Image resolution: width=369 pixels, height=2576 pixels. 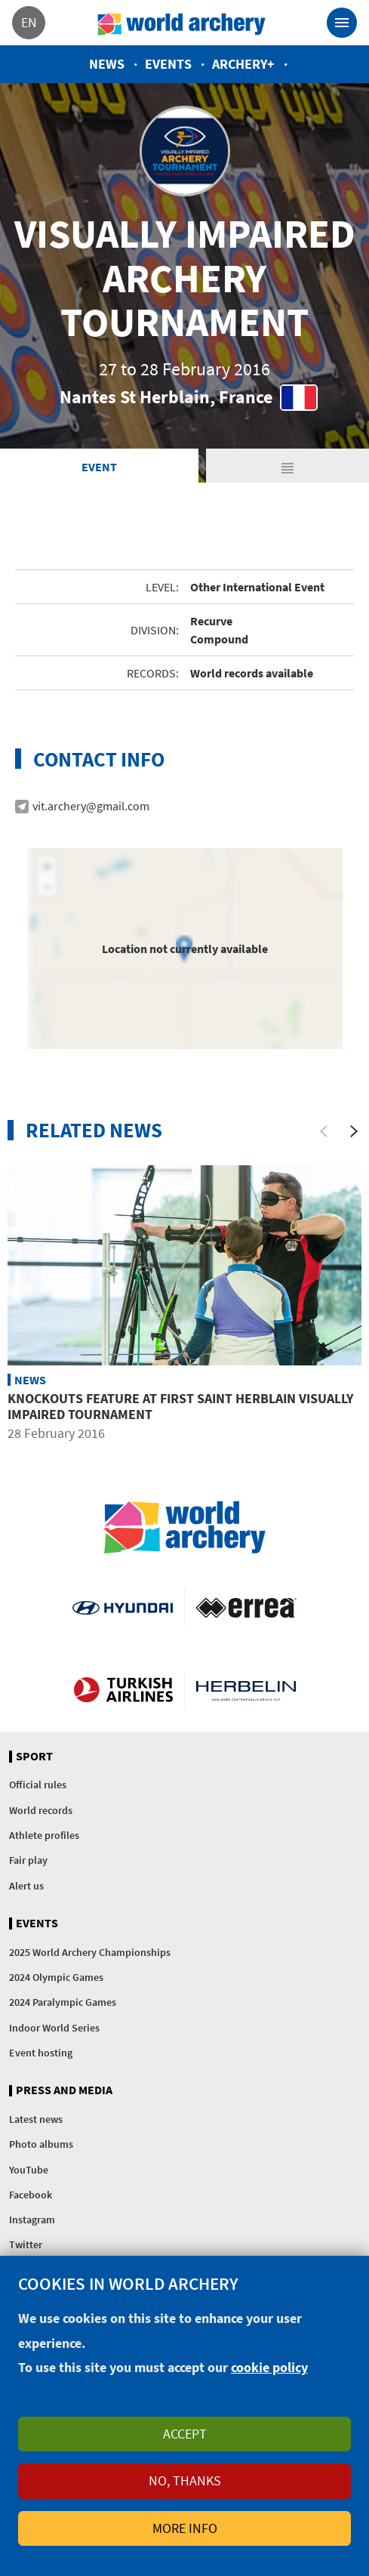 What do you see at coordinates (123, 1690) in the screenshot?
I see `Turkish Airlines` at bounding box center [123, 1690].